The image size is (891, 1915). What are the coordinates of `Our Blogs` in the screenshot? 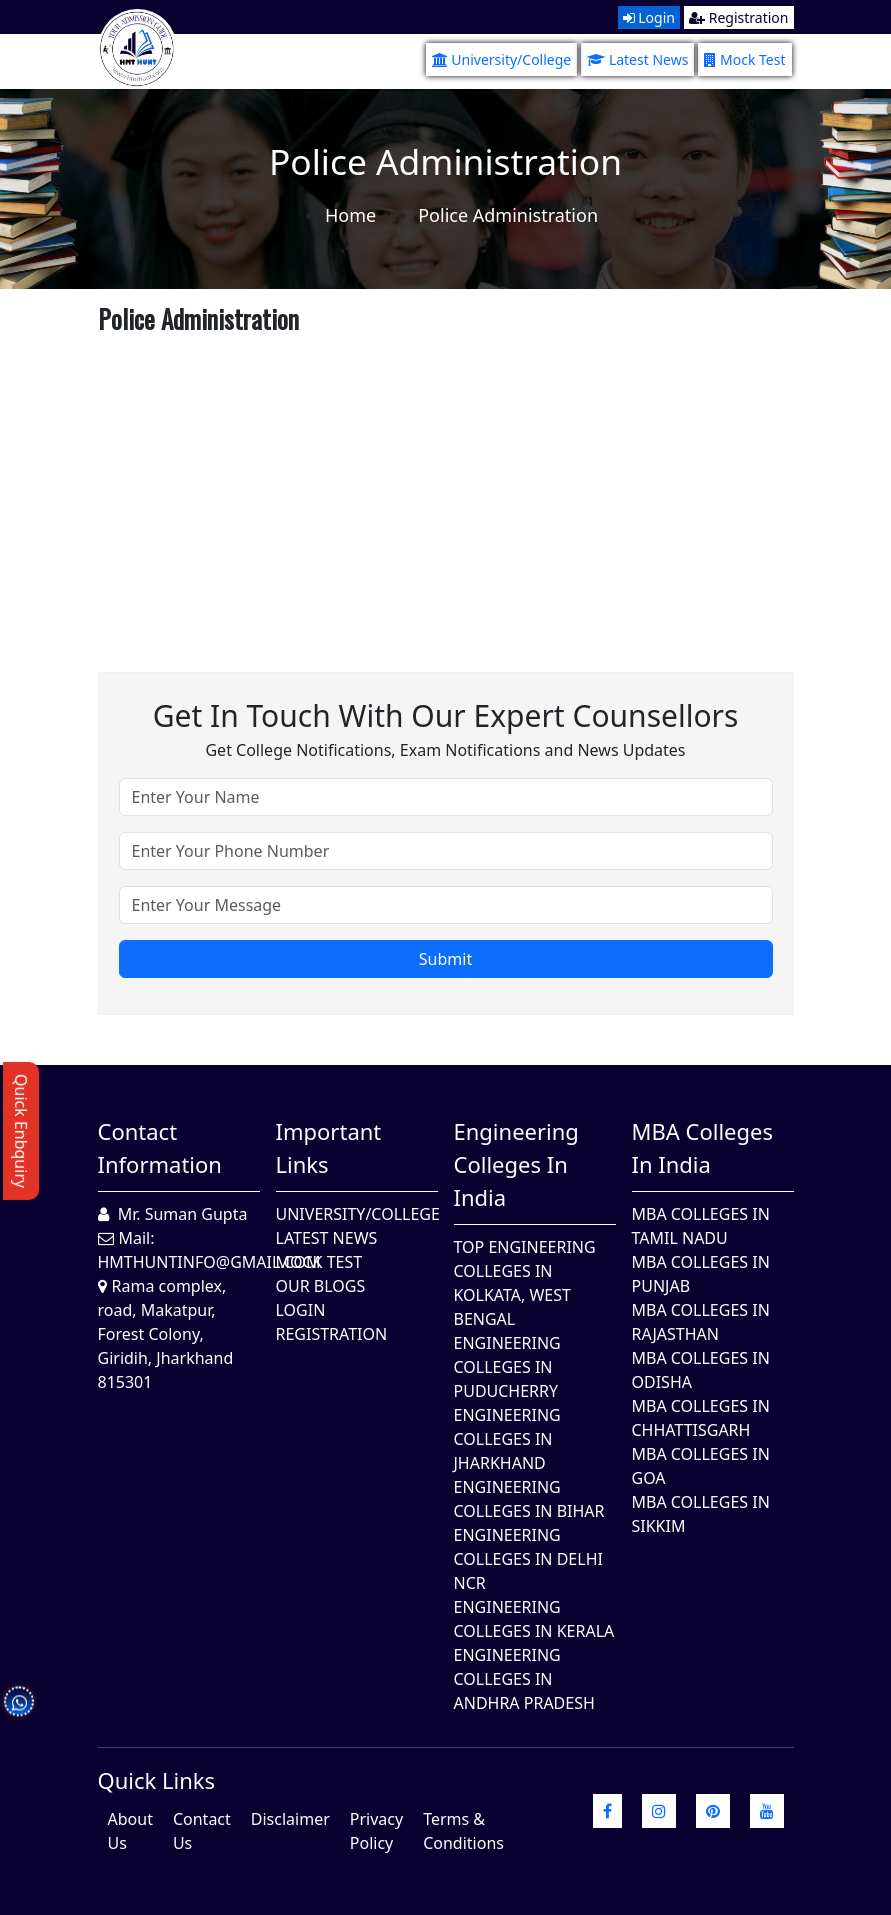 It's located at (321, 1286).